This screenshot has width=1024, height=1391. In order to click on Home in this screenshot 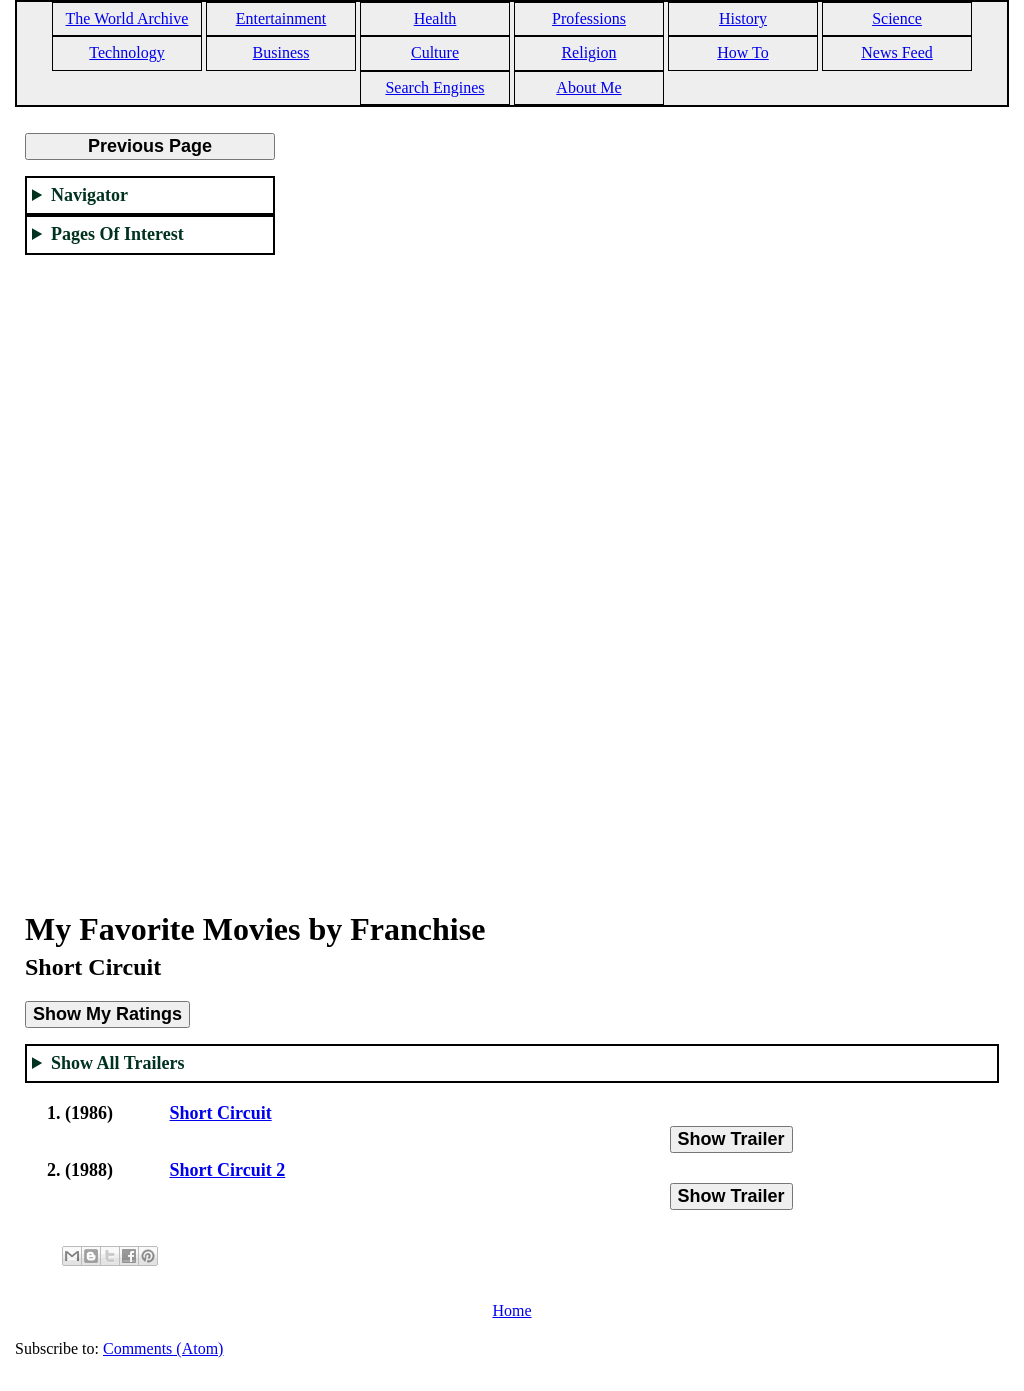, I will do `click(511, 1310)`.